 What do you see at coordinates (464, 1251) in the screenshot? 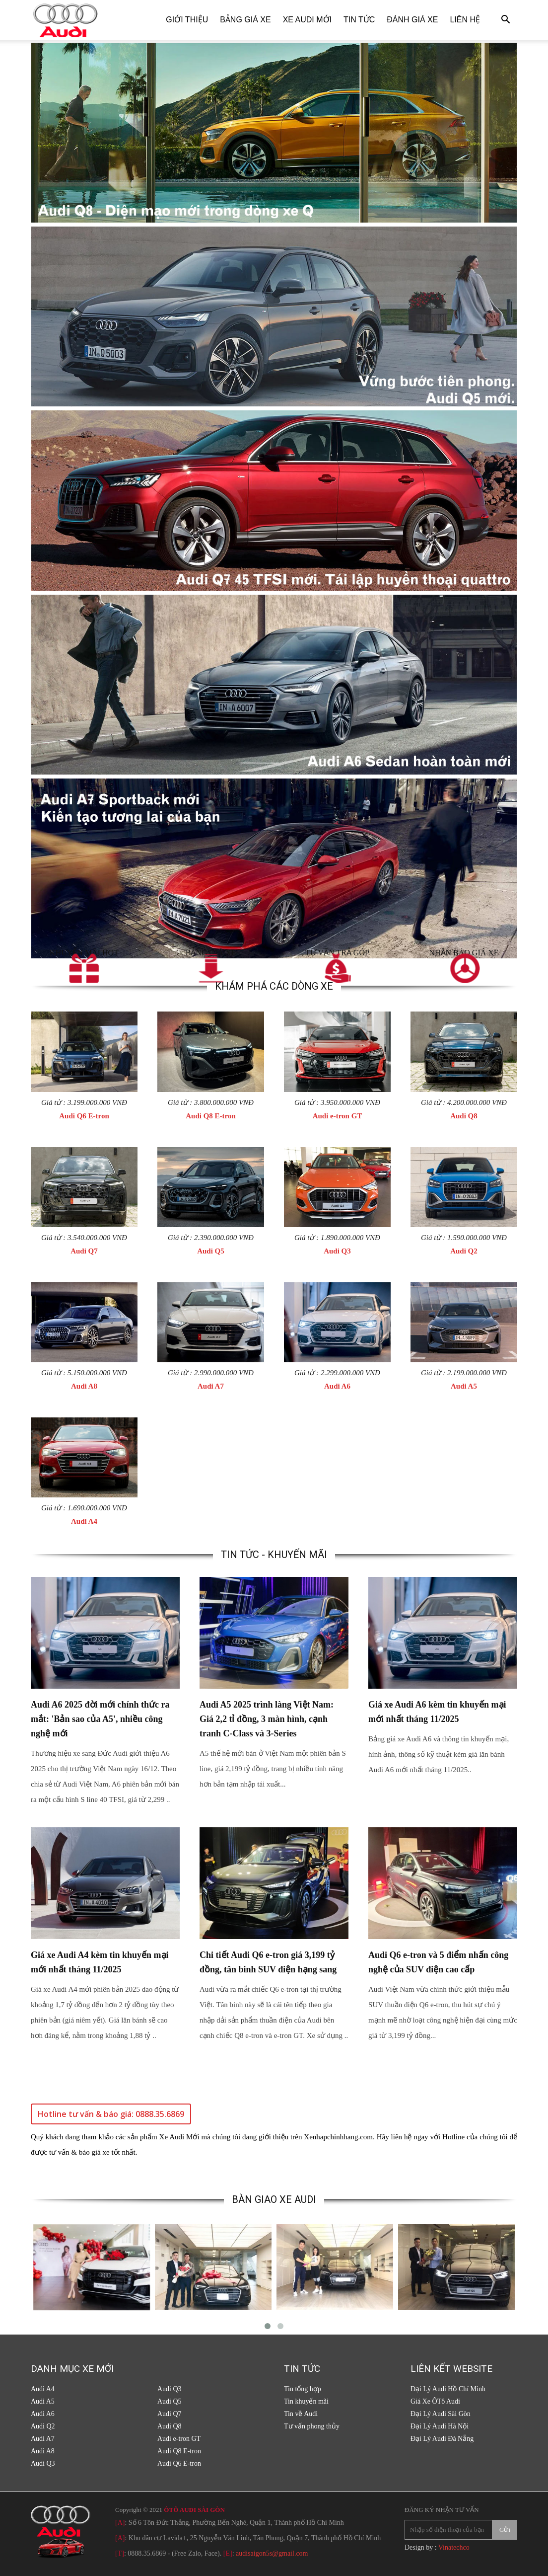
I see `Audi Q2` at bounding box center [464, 1251].